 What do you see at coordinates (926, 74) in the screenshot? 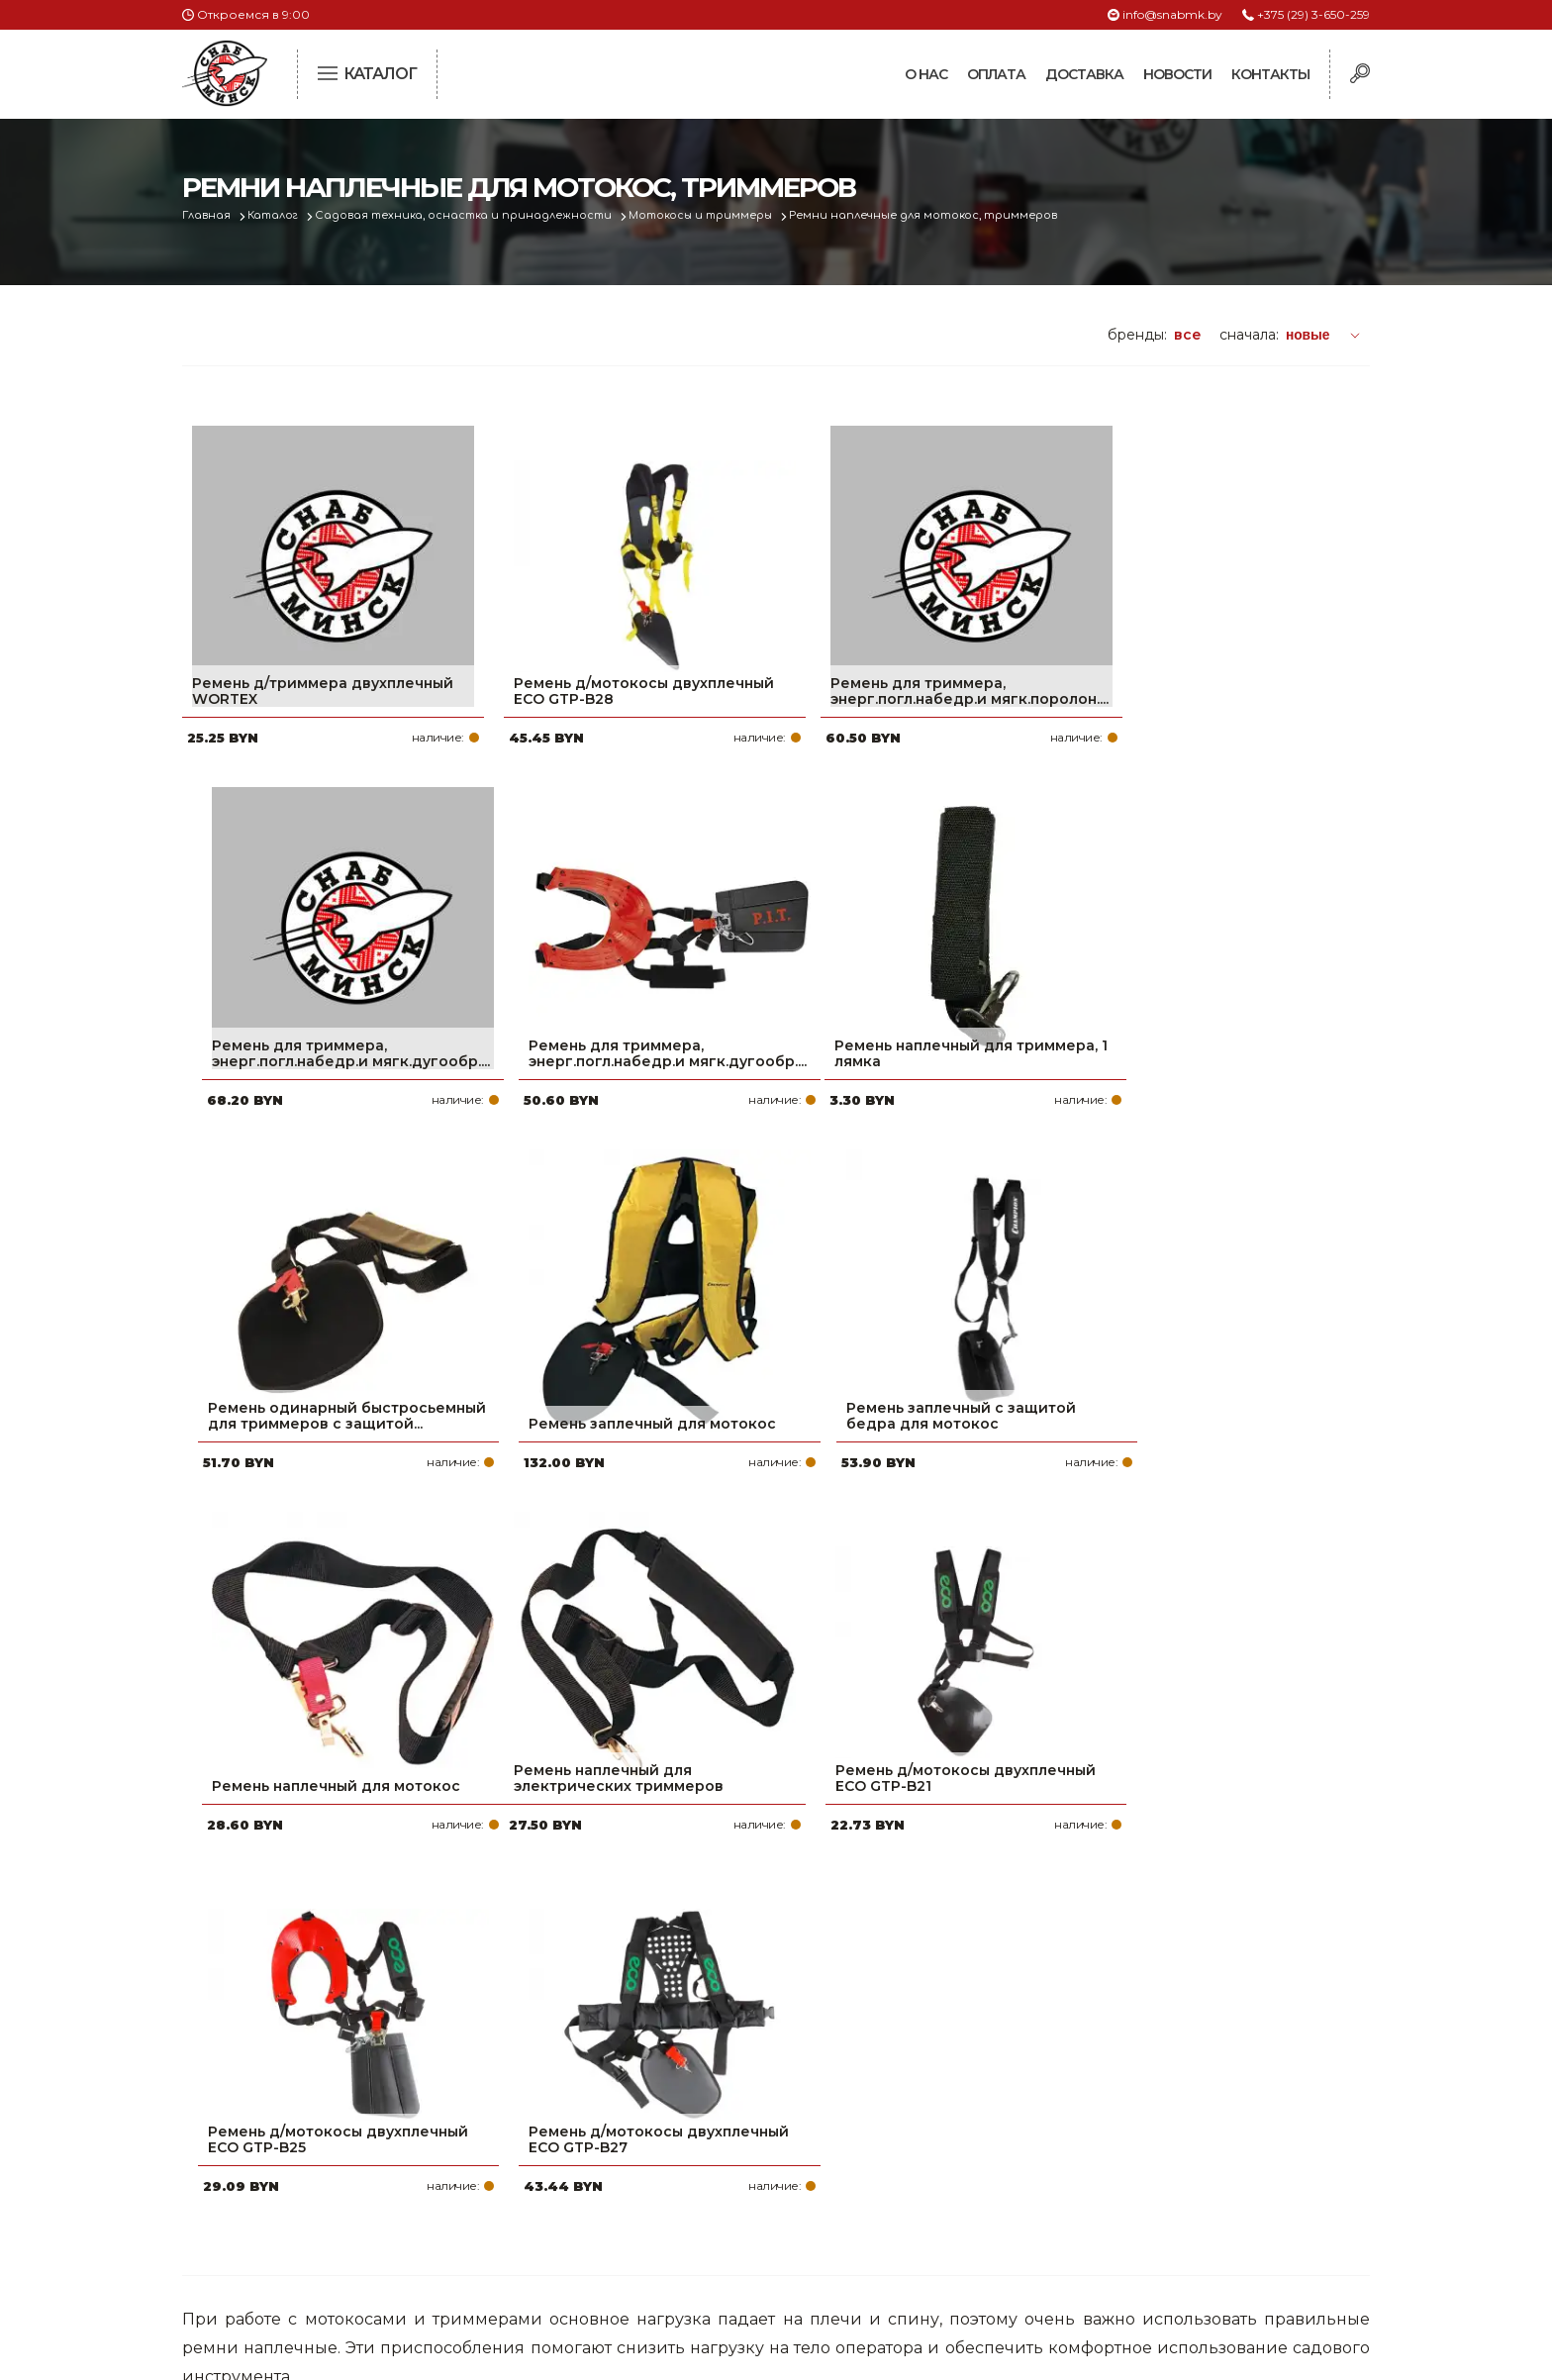
I see `О нас` at bounding box center [926, 74].